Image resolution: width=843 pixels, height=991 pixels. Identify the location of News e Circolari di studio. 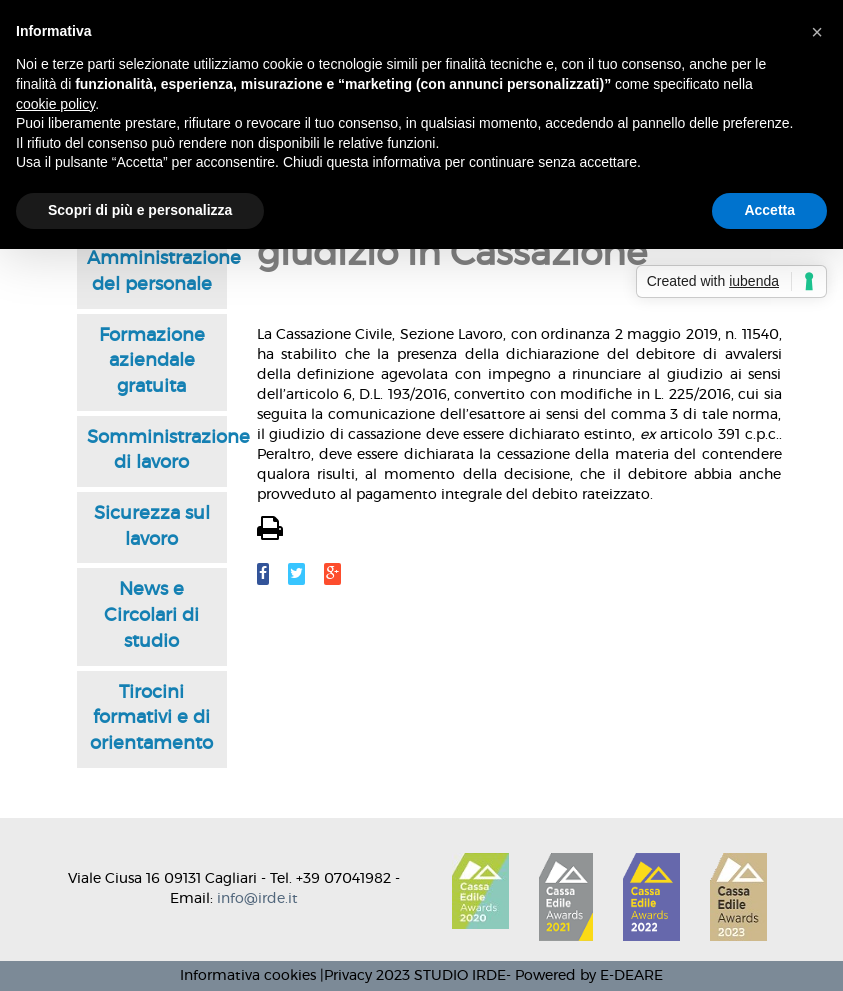
(151, 615).